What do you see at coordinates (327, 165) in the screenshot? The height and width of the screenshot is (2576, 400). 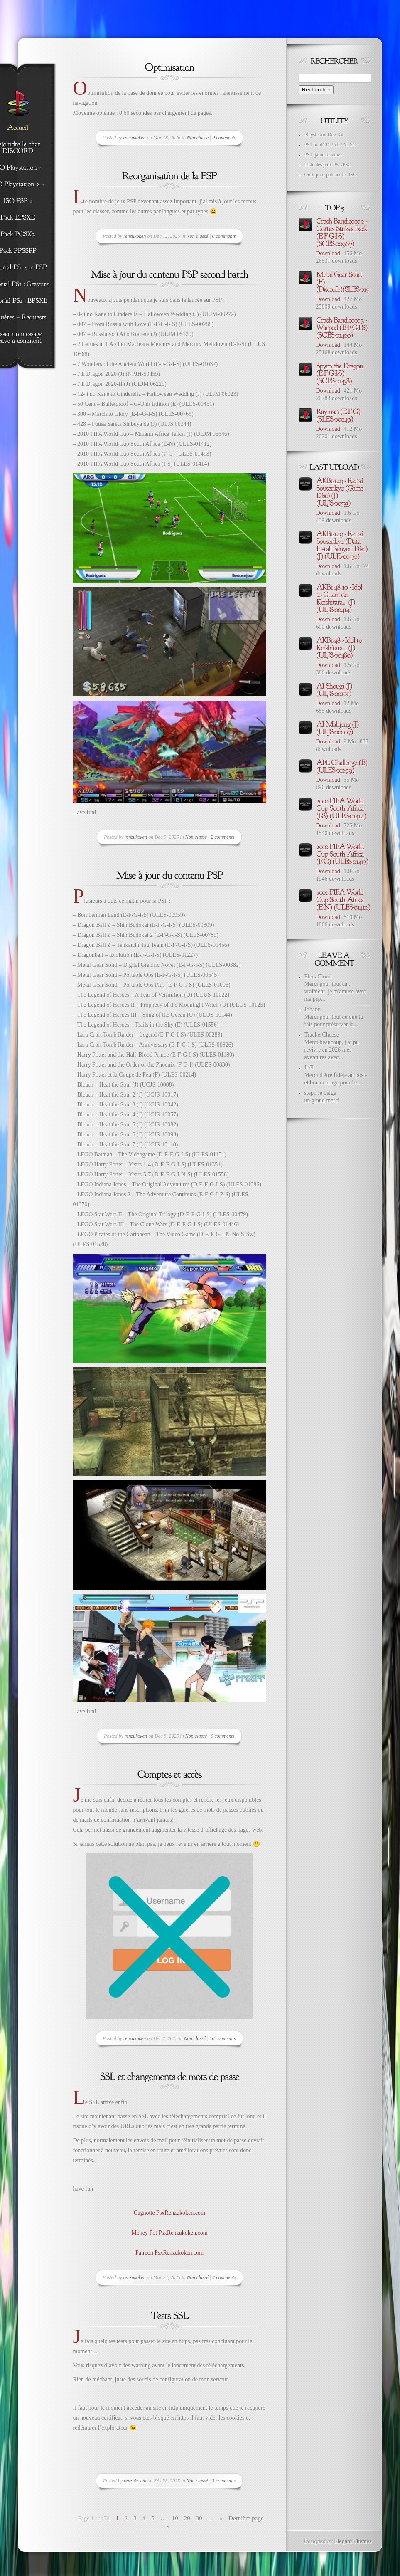 I see `Liste des jeux PS1/PS2` at bounding box center [327, 165].